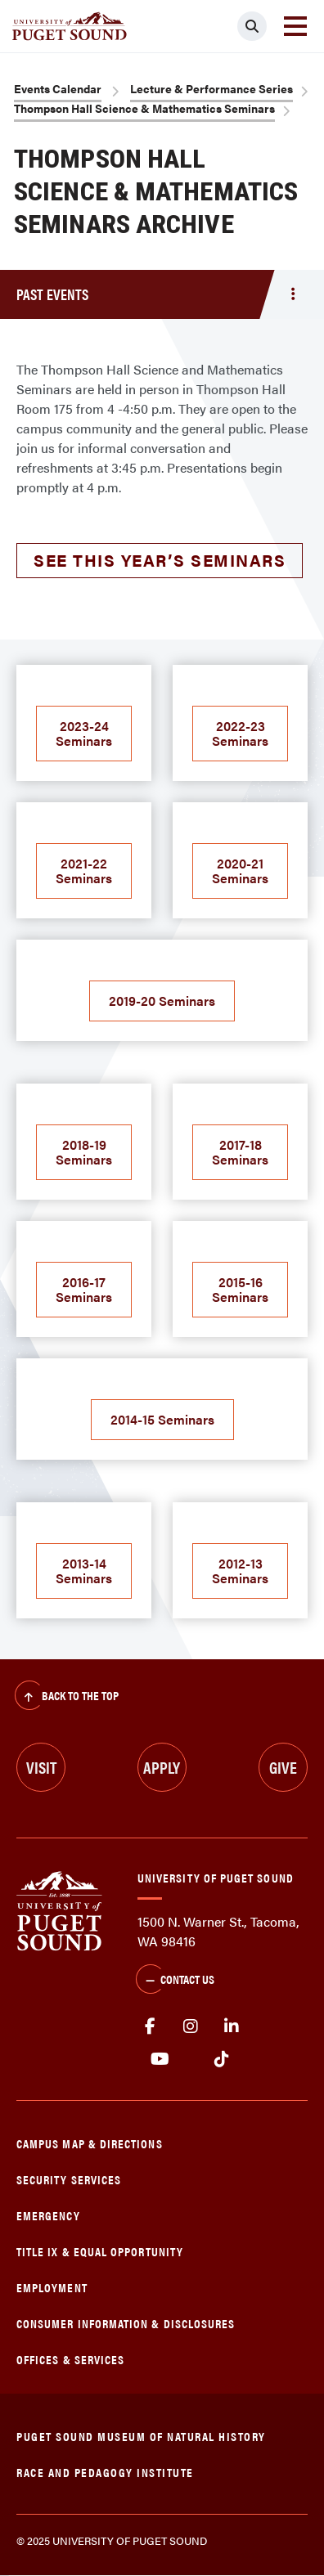 This screenshot has width=324, height=2576. I want to click on 2023-24 Seminars, so click(84, 733).